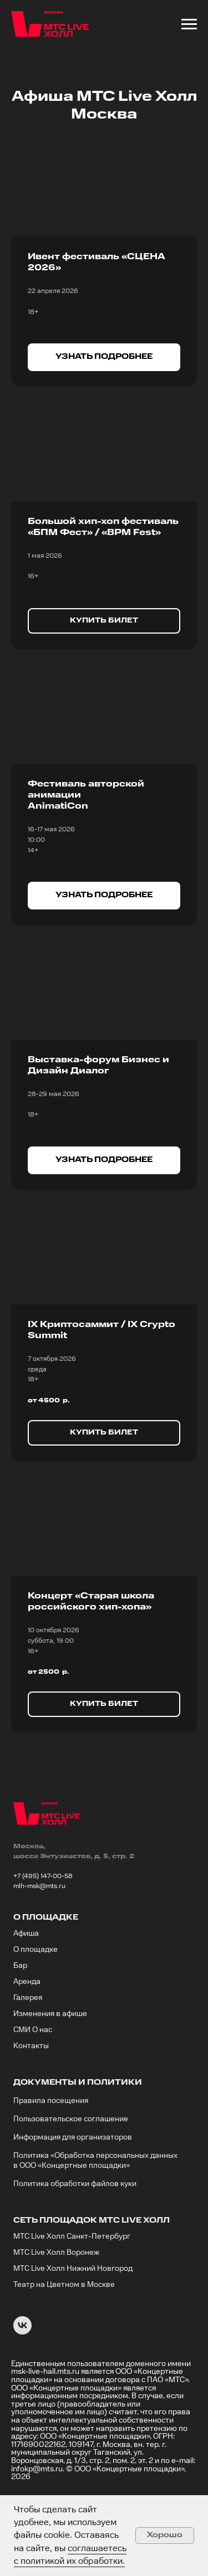 This screenshot has width=208, height=2576. Describe the element at coordinates (70, 2190) in the screenshot. I see `Пользовательское соглашение` at that location.